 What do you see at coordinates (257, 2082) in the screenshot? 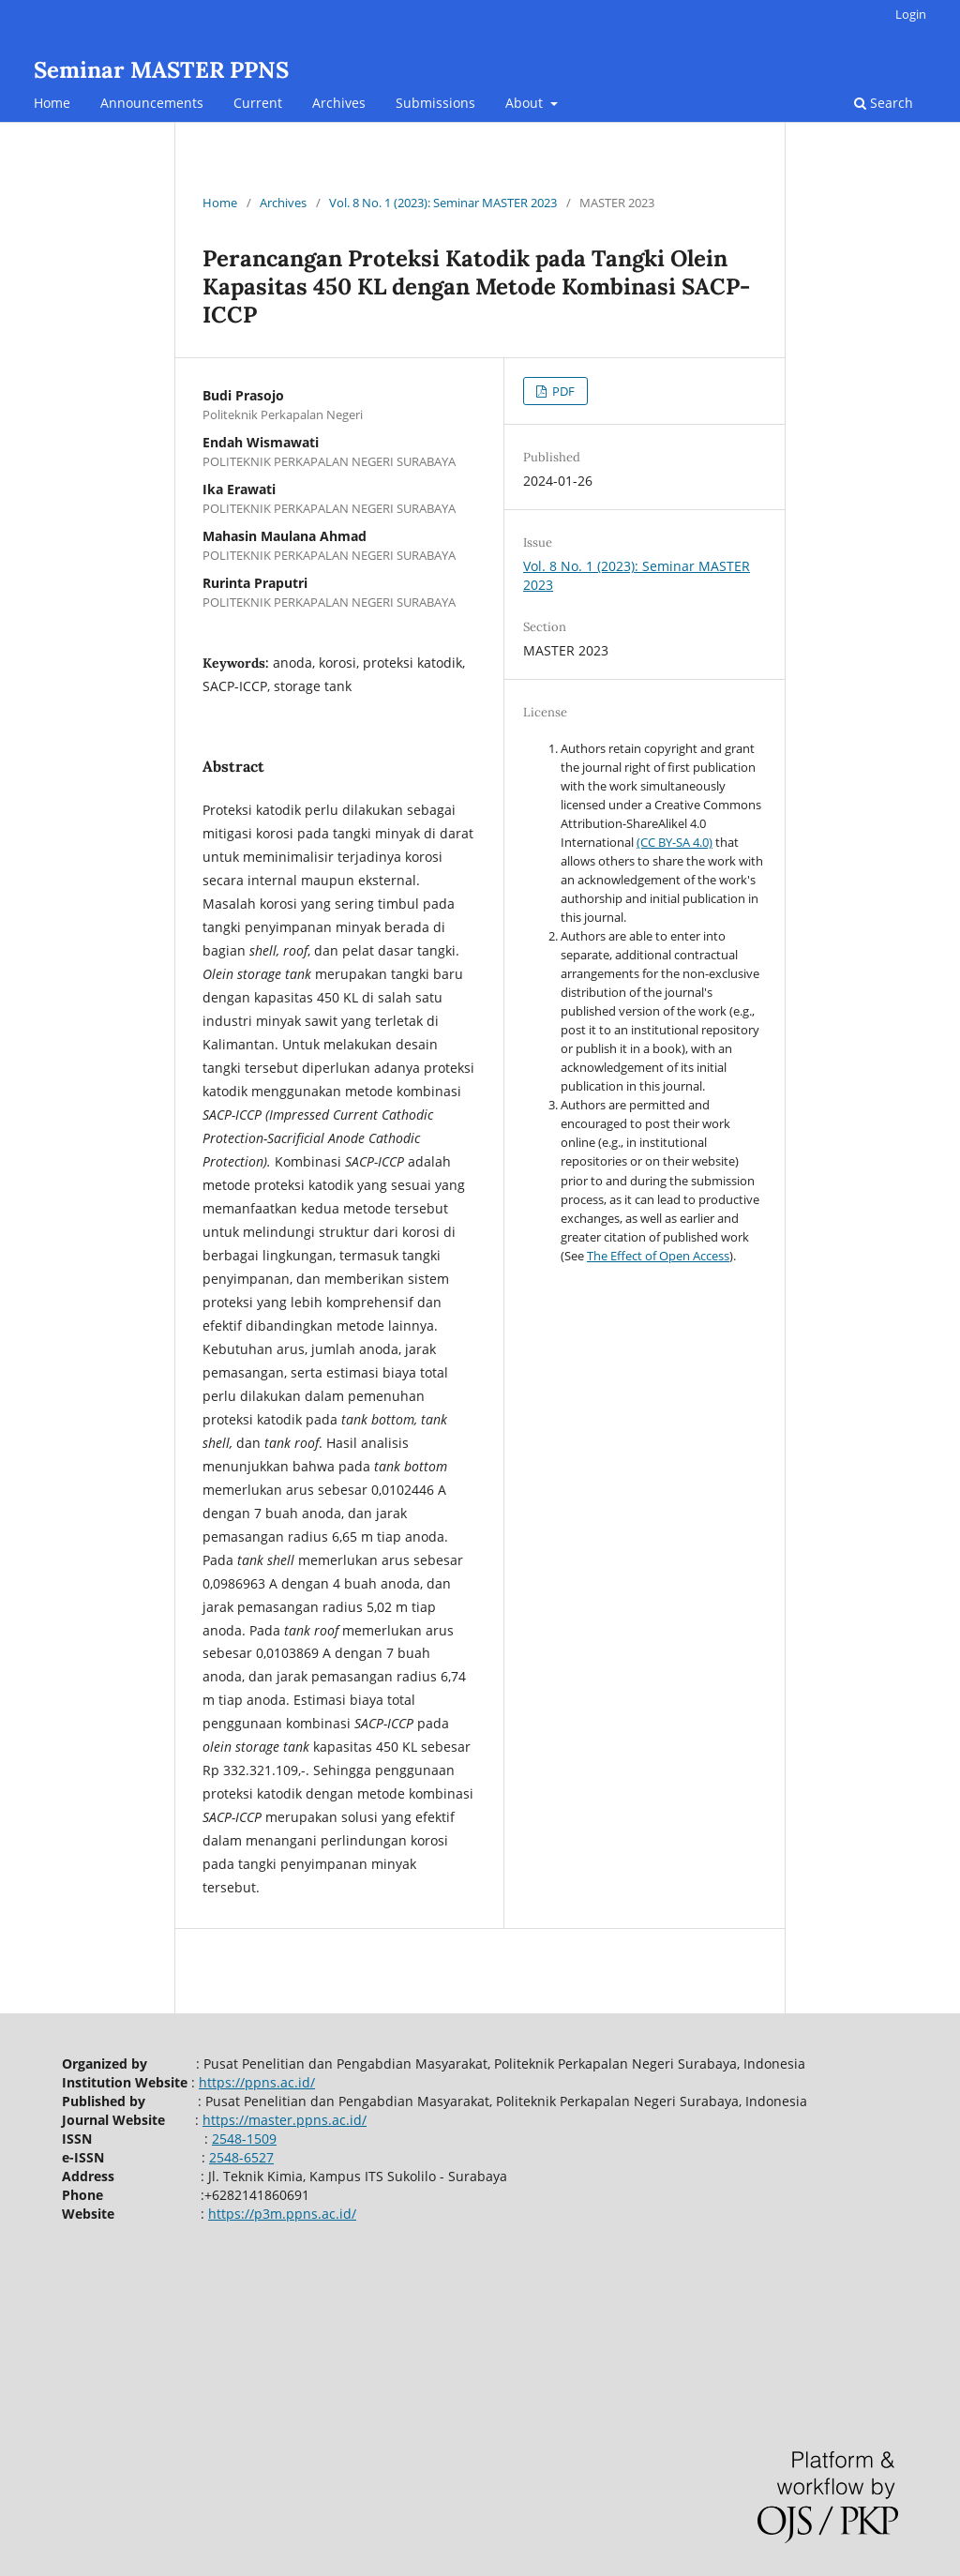
I see `https://ppns.ac.id/` at bounding box center [257, 2082].